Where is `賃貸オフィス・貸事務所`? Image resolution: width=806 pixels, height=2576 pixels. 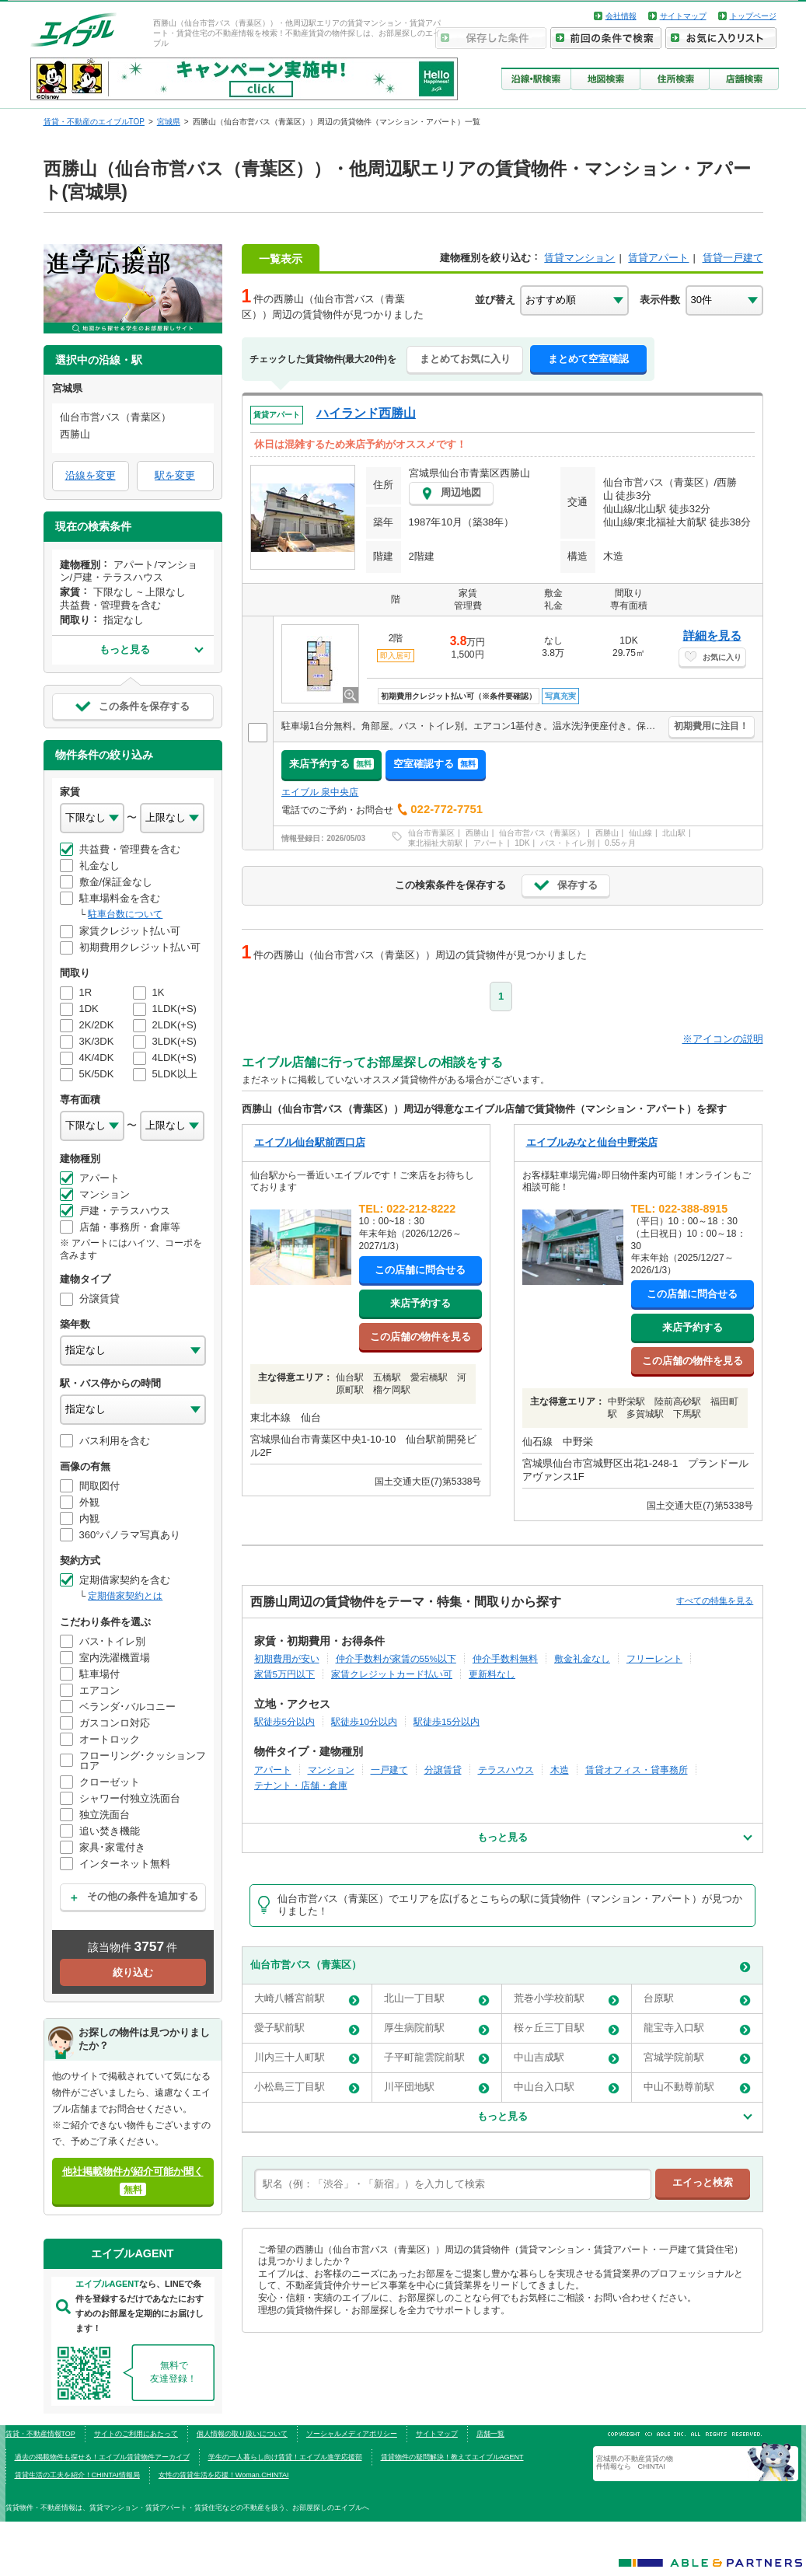
賃貸オフィス・貸事務所 is located at coordinates (636, 1769).